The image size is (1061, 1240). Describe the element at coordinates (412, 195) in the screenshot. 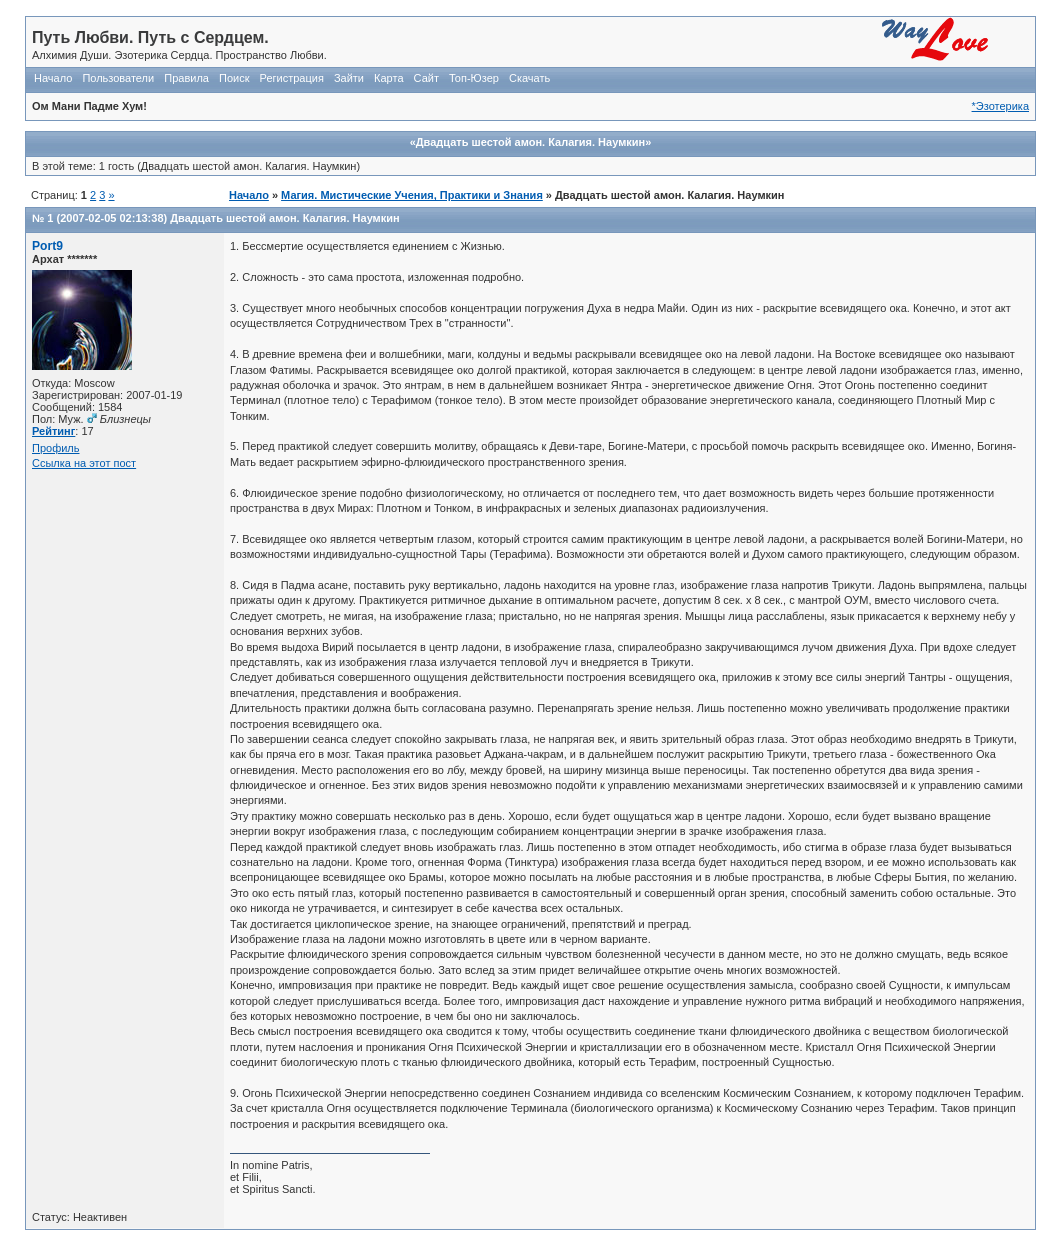

I see `Магия. Мистические Учения, Практики и Знания` at that location.